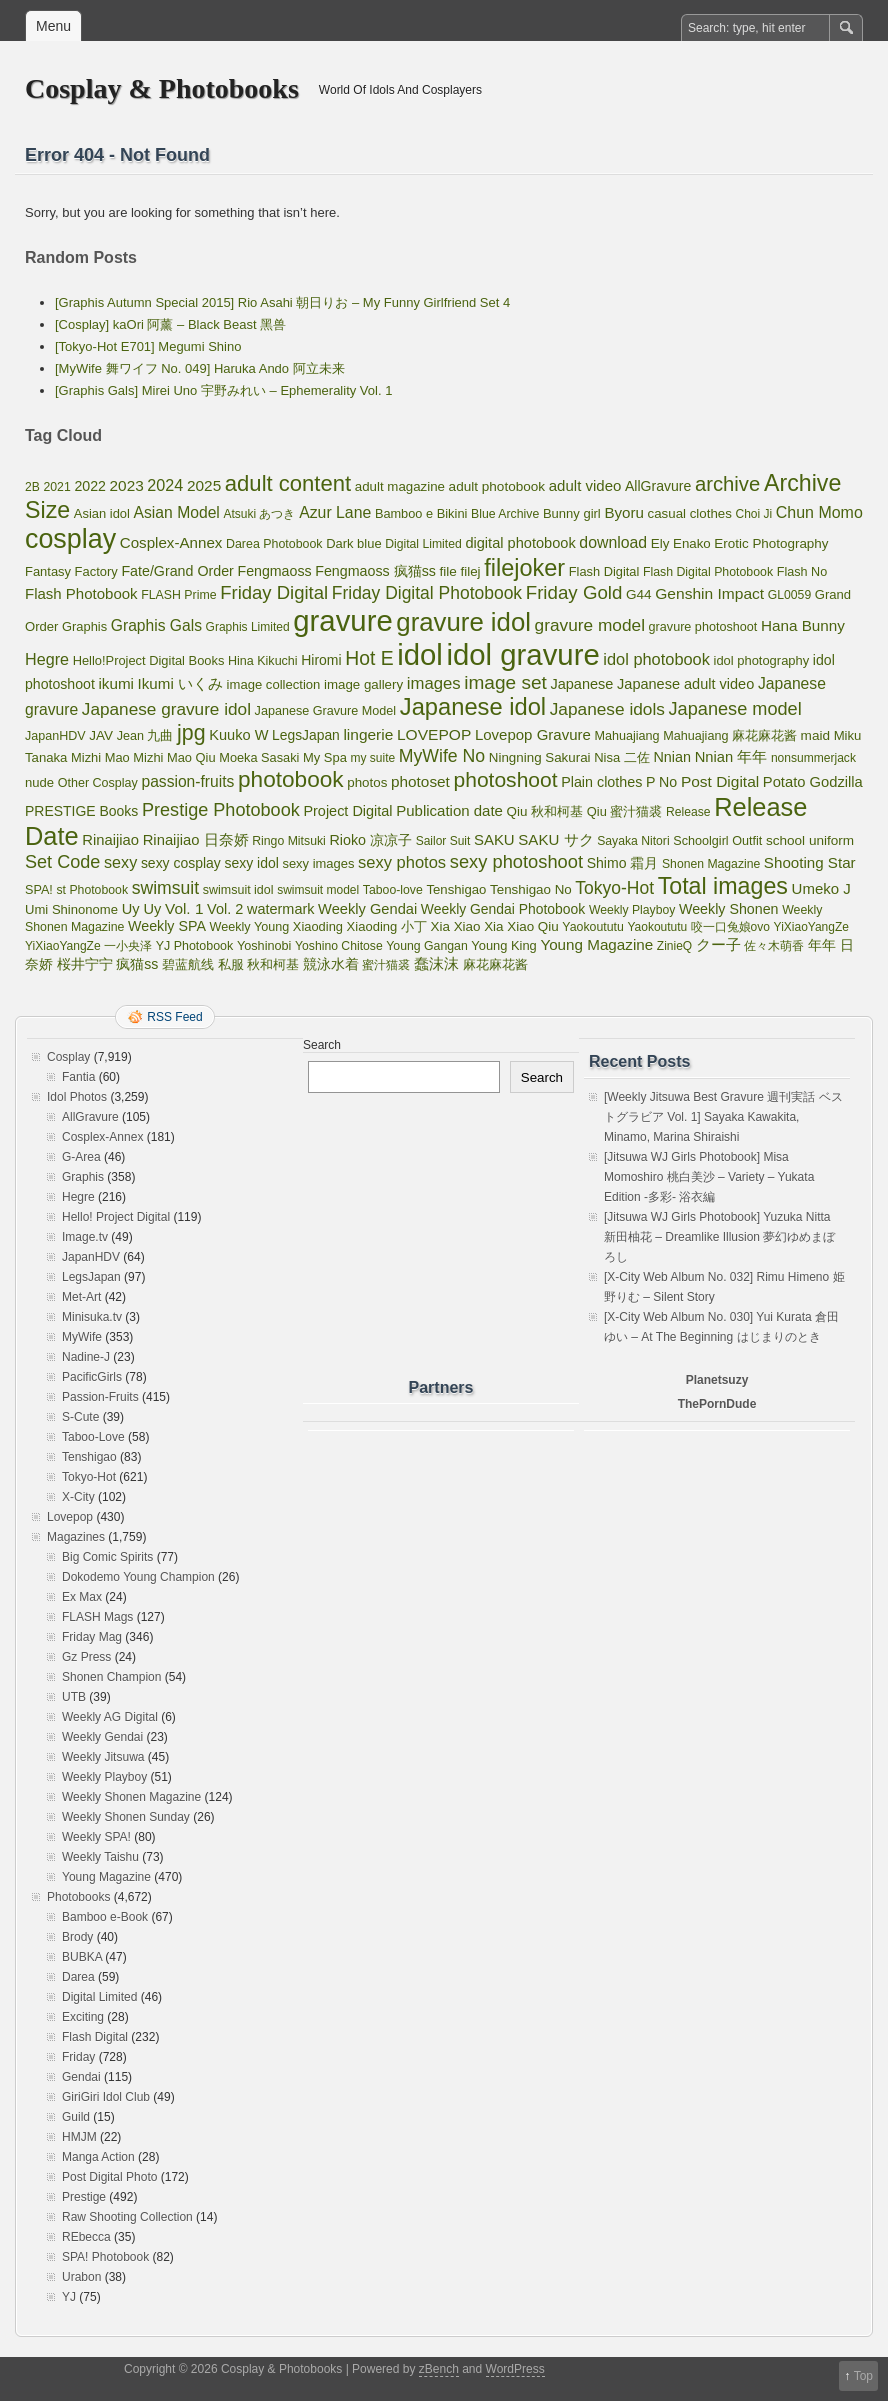 Image resolution: width=888 pixels, height=2401 pixels. I want to click on HMJM, so click(79, 2137).